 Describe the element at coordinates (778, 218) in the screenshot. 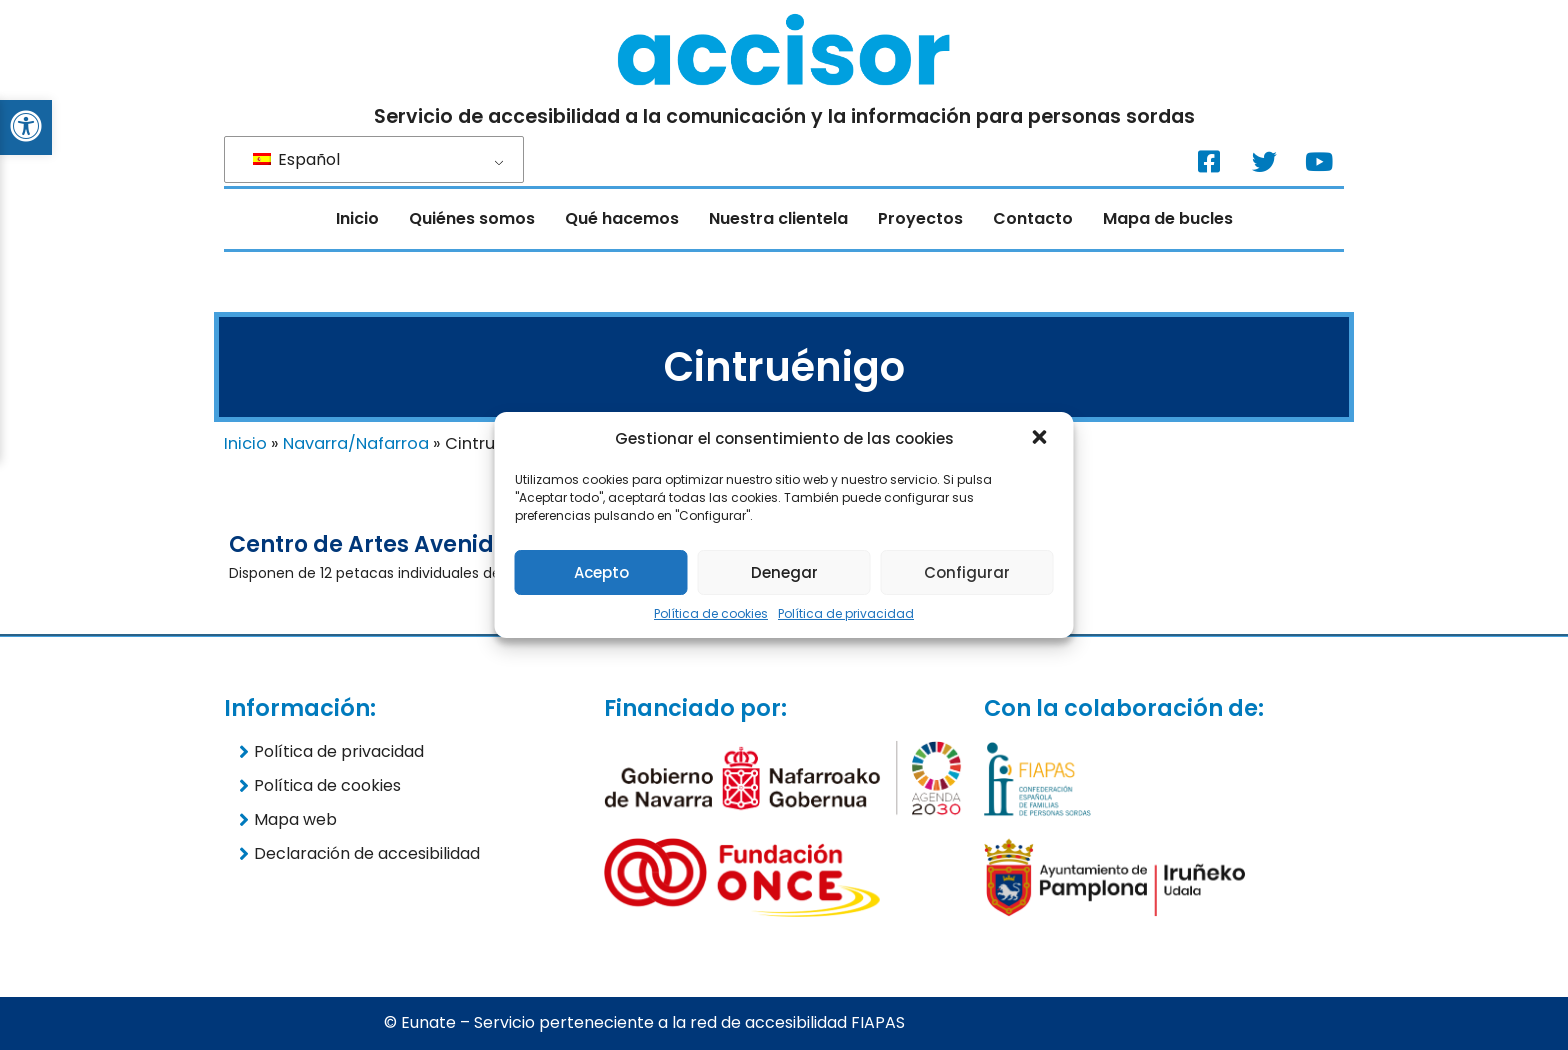

I see `Nuestra clientela` at that location.